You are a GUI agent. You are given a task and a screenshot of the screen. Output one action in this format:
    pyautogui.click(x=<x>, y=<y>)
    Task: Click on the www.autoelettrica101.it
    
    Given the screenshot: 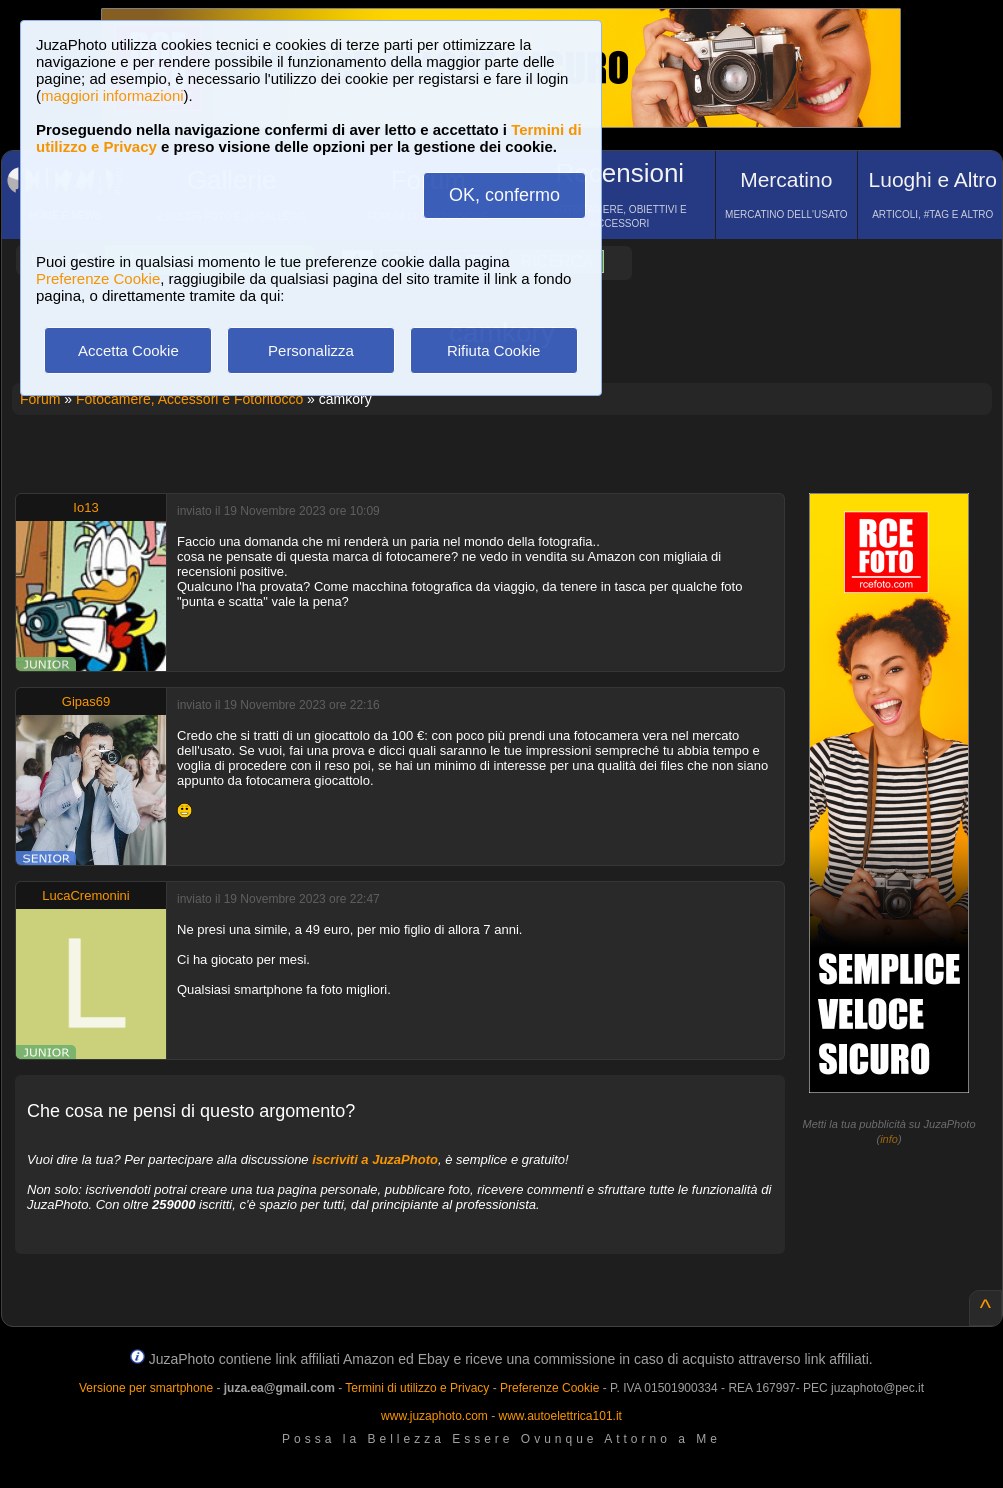 What is the action you would take?
    pyautogui.click(x=559, y=1416)
    